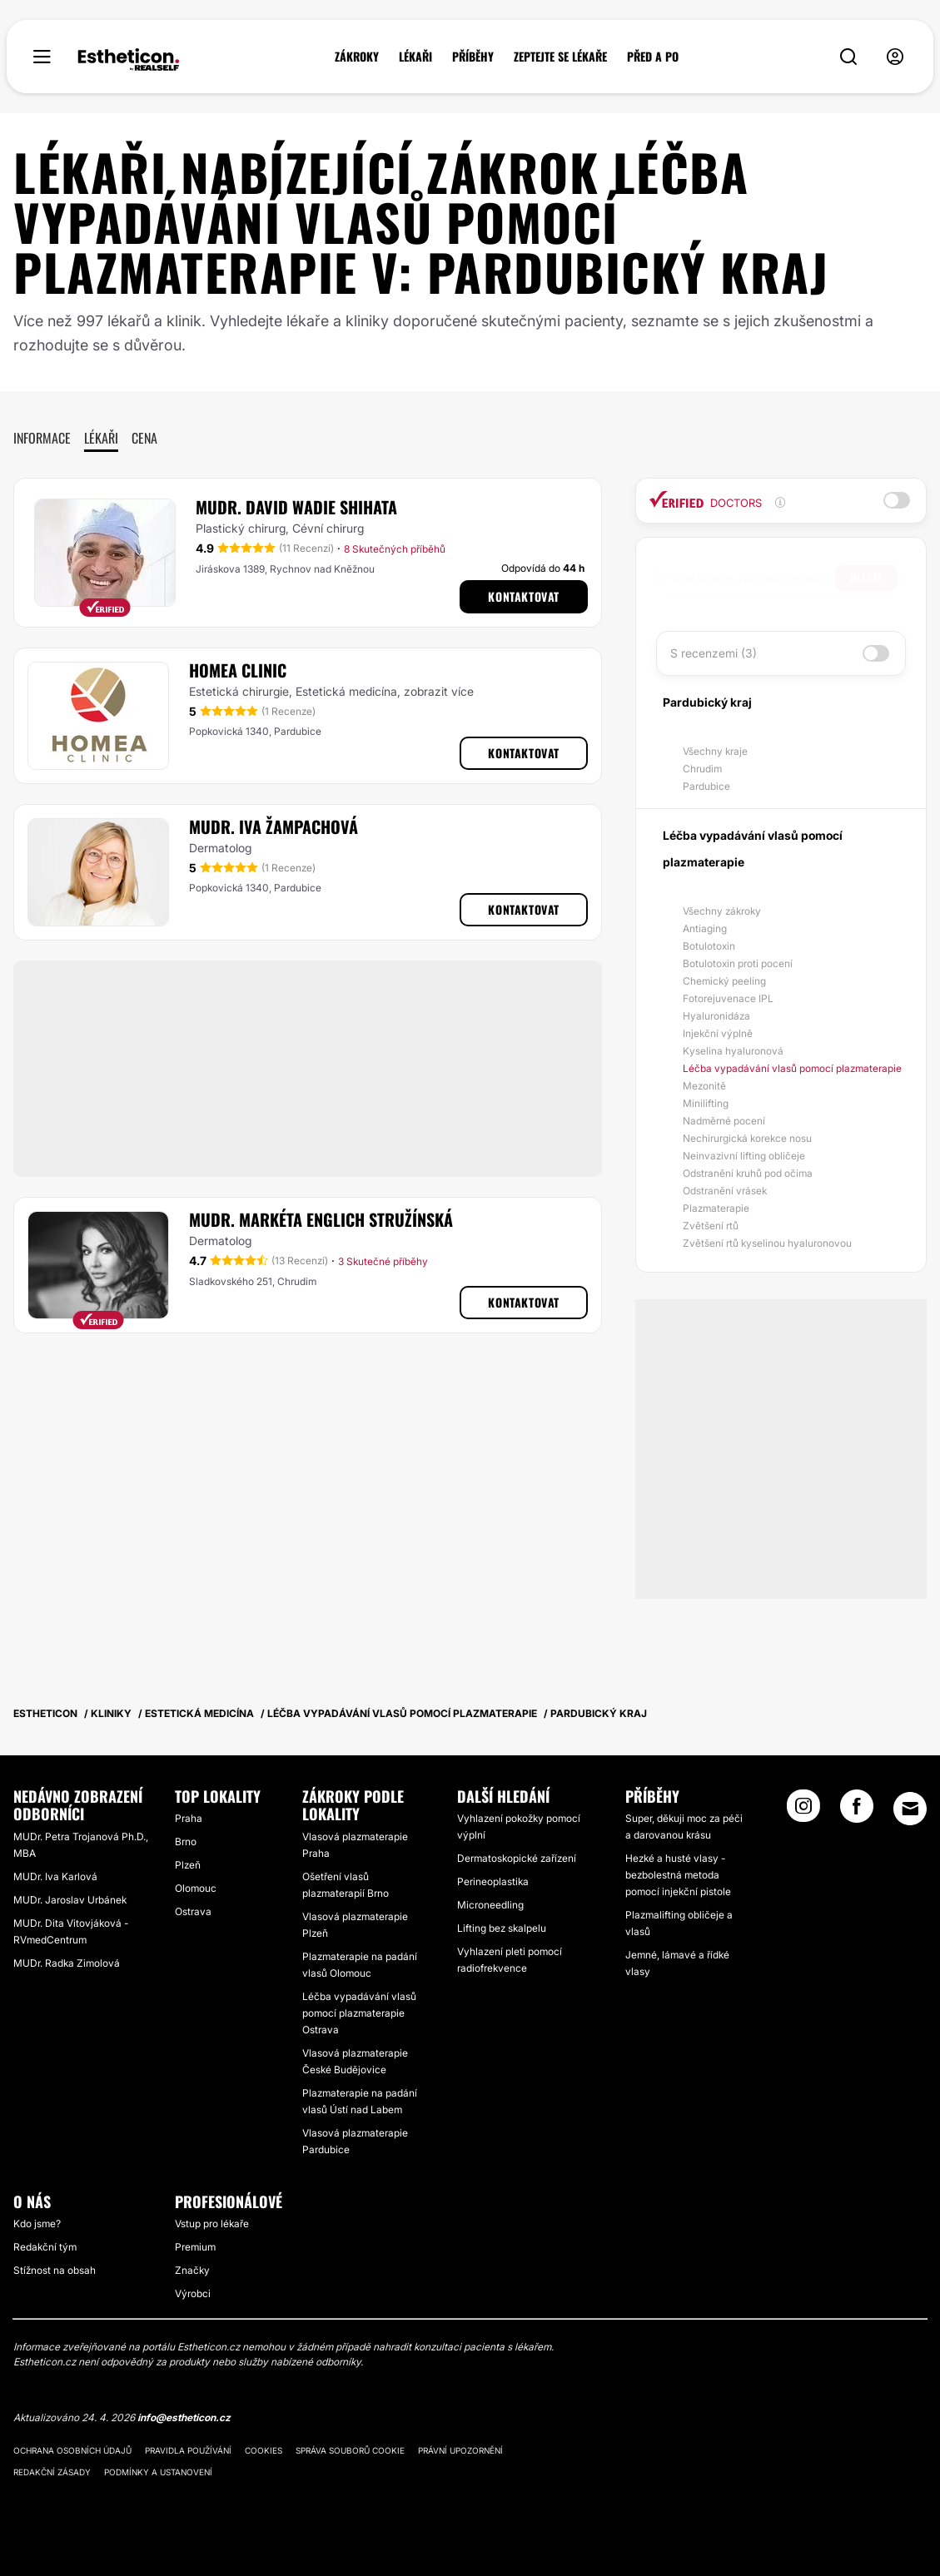 The height and width of the screenshot is (2576, 940). What do you see at coordinates (192, 2270) in the screenshot?
I see `Značky` at bounding box center [192, 2270].